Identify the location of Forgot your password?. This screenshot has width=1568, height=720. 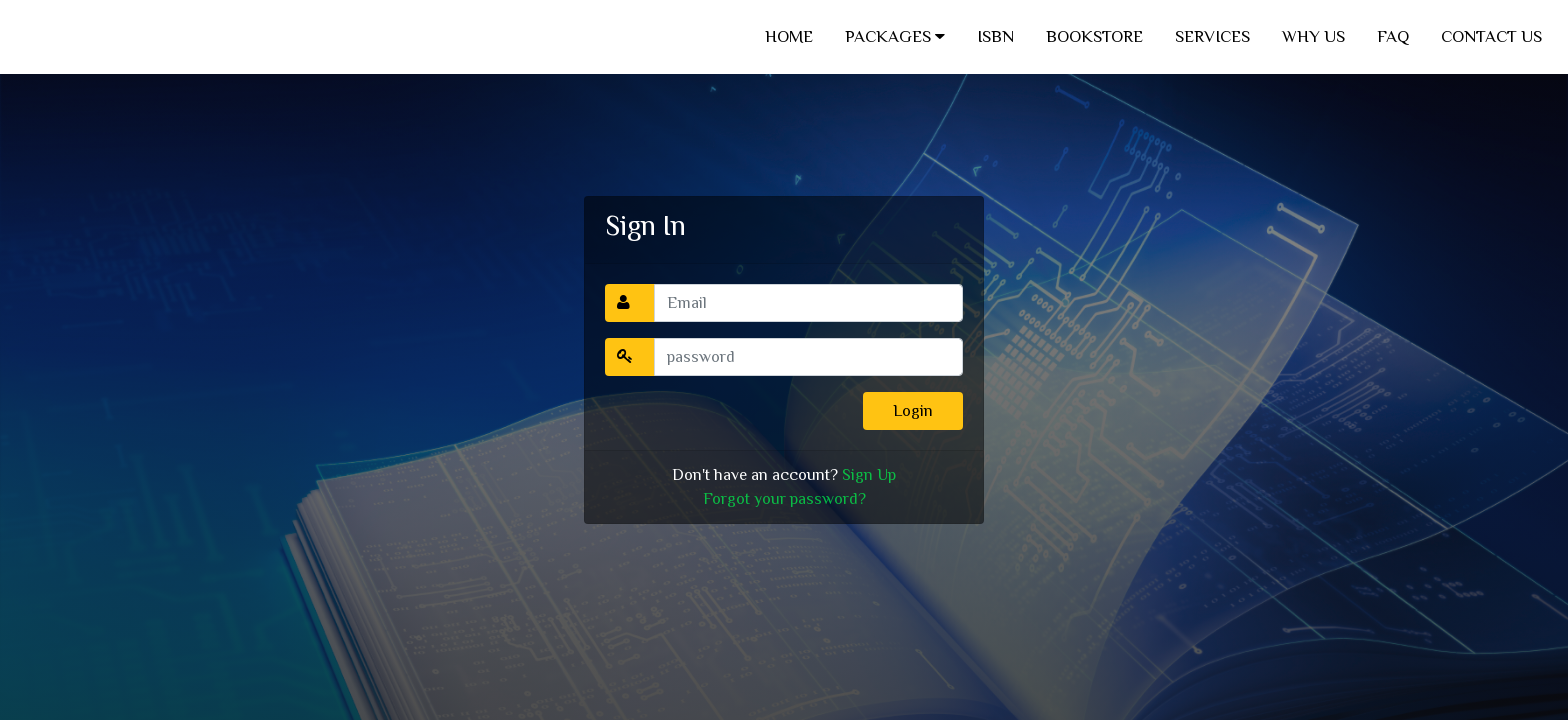
(784, 499).